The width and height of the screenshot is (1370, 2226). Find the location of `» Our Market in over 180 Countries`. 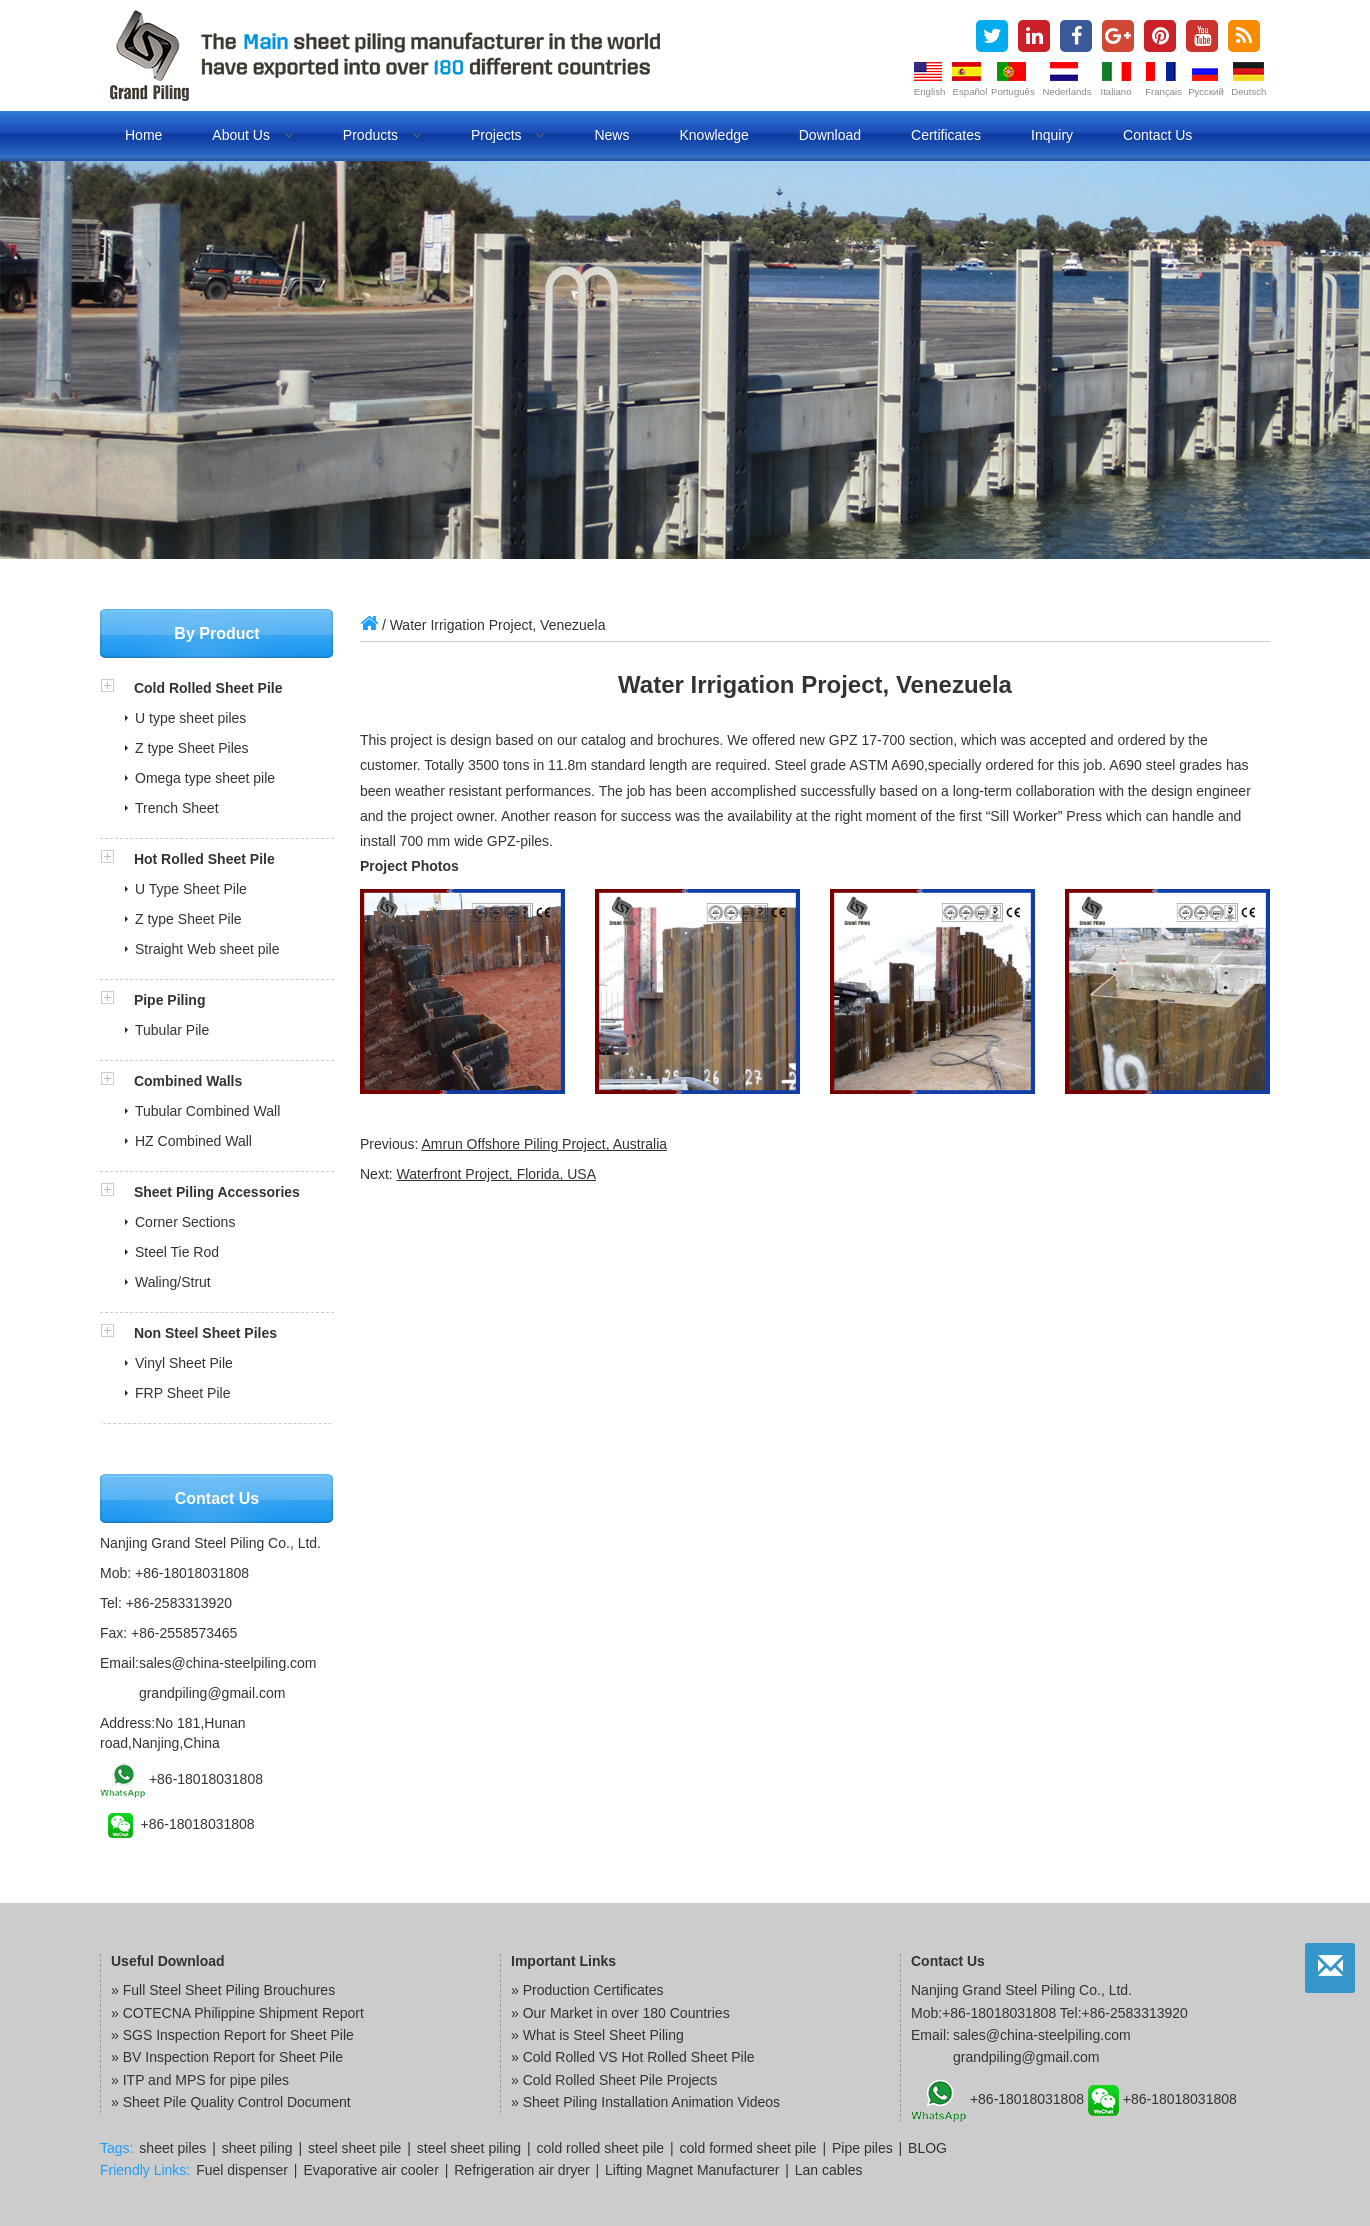

» Our Market in over 180 Countries is located at coordinates (620, 2013).